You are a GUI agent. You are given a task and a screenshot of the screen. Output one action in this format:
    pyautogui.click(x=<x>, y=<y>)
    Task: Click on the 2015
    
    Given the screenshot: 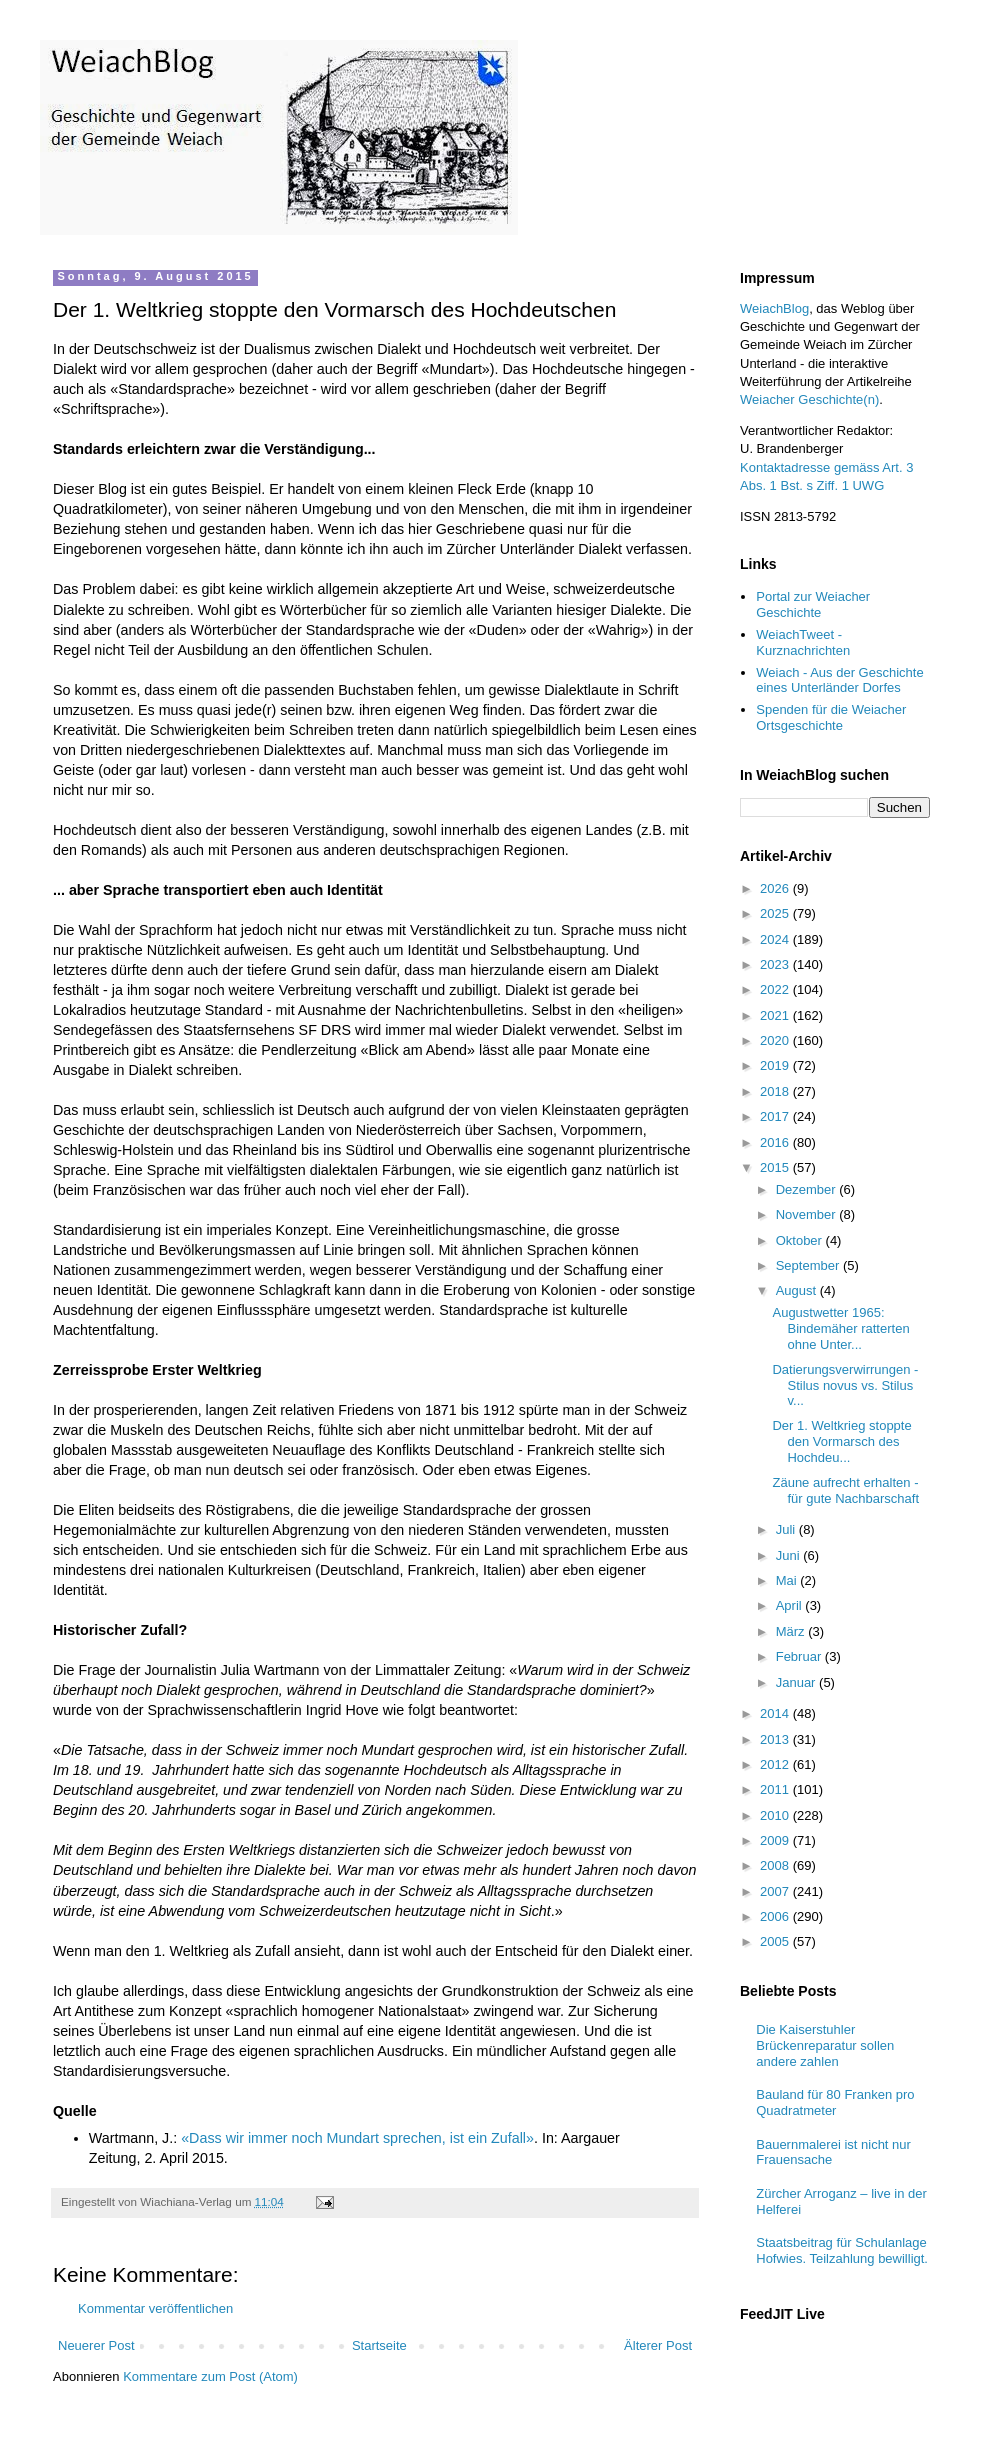 What is the action you would take?
    pyautogui.click(x=776, y=1167)
    